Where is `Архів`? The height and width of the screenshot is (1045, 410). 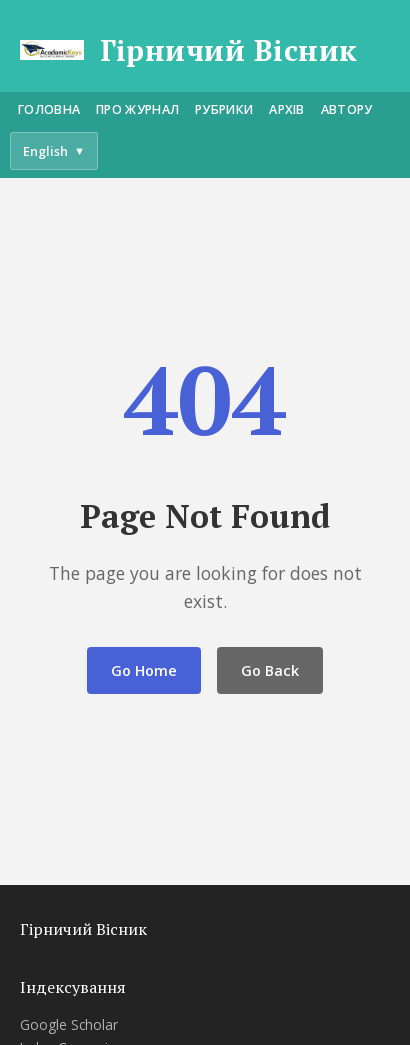
Архів is located at coordinates (287, 109).